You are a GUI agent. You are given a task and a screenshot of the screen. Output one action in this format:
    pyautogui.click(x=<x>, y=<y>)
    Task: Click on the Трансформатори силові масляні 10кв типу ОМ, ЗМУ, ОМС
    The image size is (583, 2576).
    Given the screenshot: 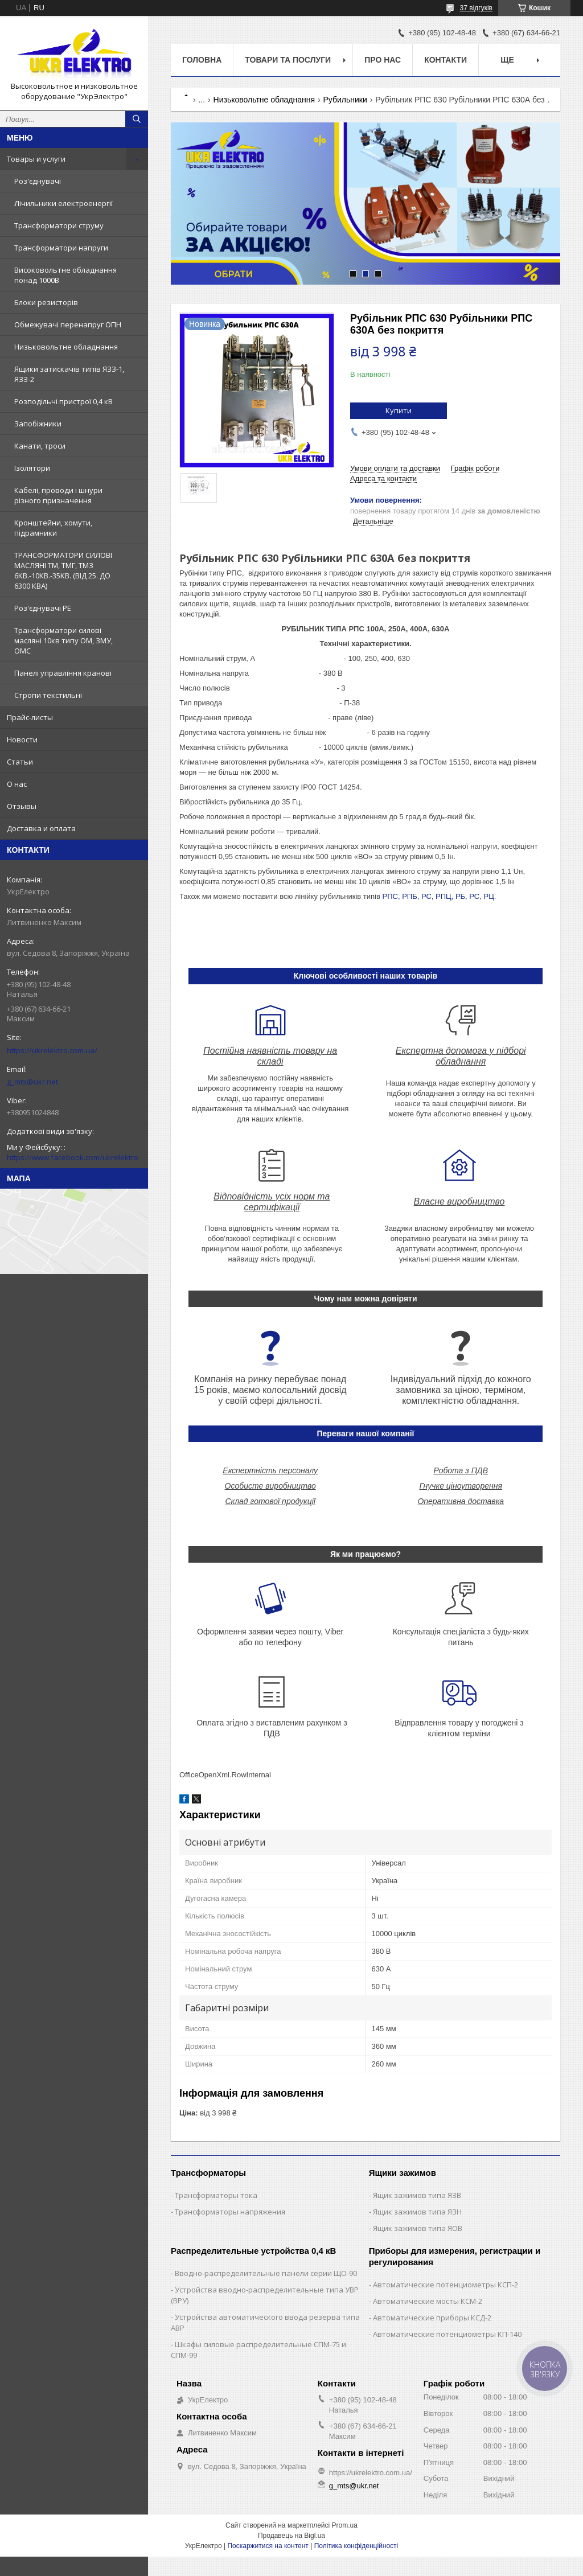 What is the action you would take?
    pyautogui.click(x=63, y=640)
    